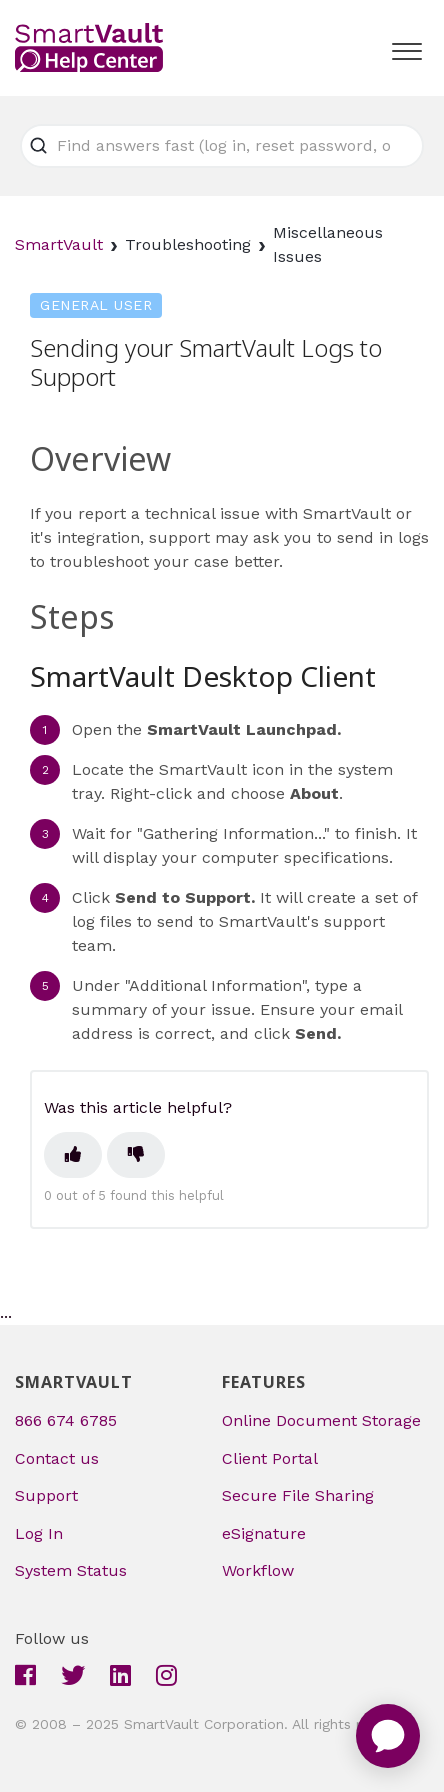 The image size is (444, 1792). What do you see at coordinates (222, 146) in the screenshot?
I see `[Find answers fast (log in, reset password, or upload file)]` at bounding box center [222, 146].